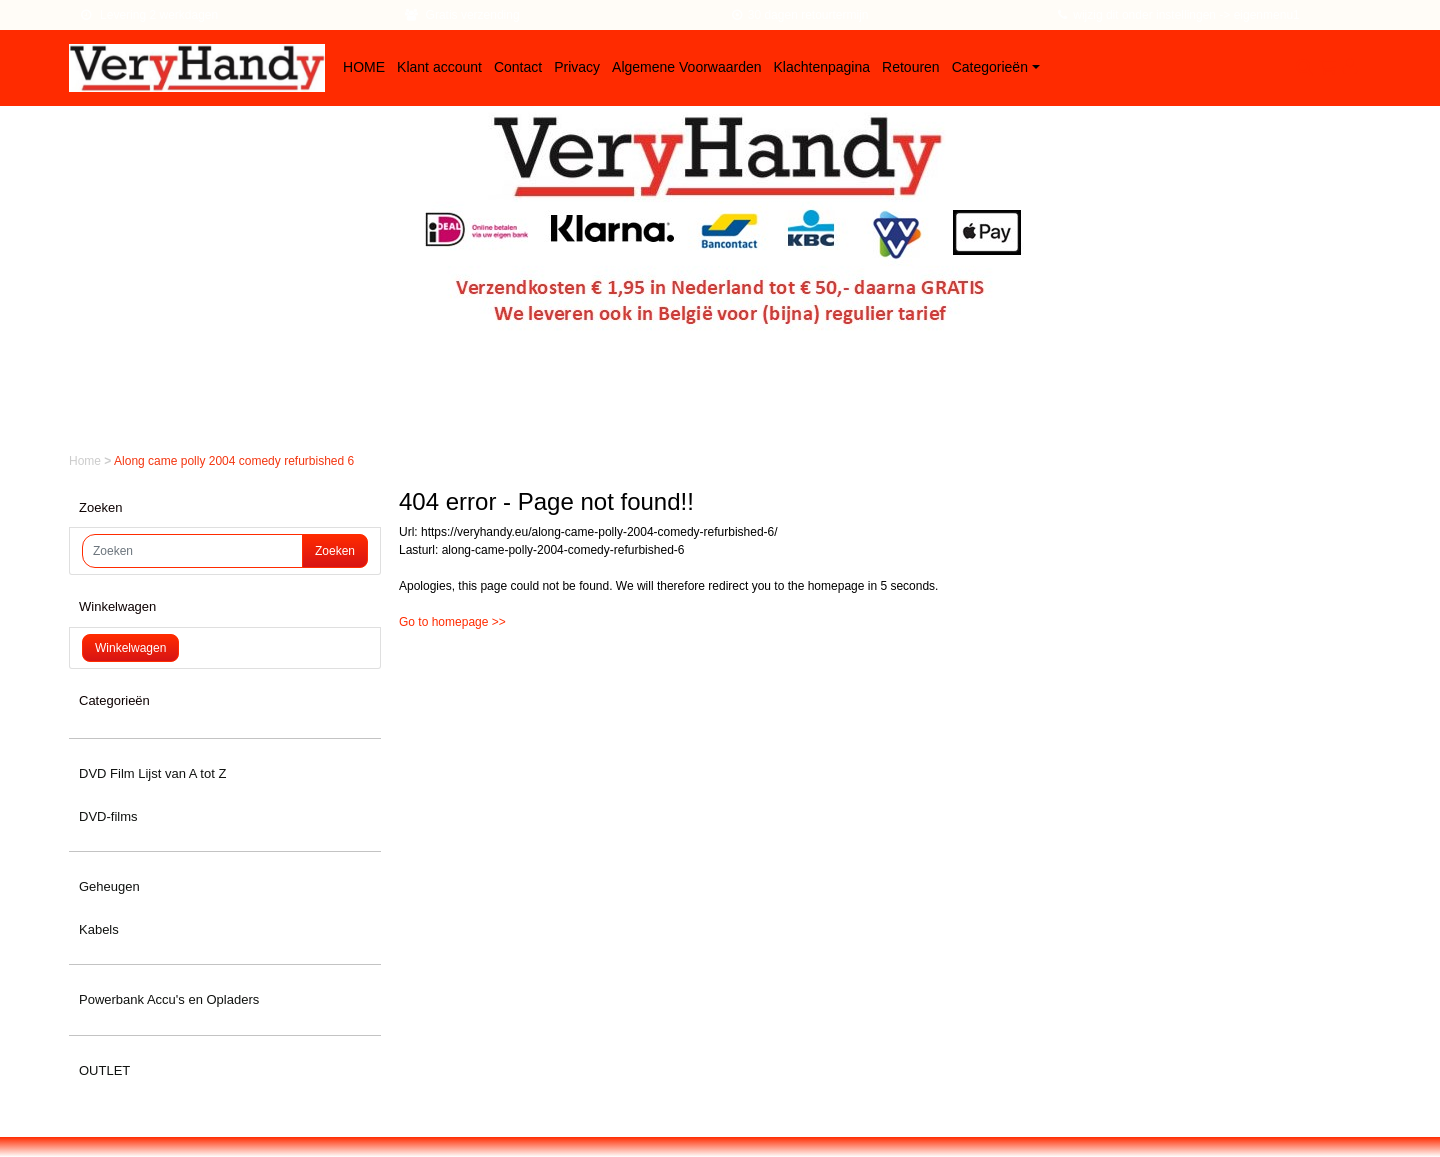 The image size is (1440, 1157). Describe the element at coordinates (990, 67) in the screenshot. I see `Categorieën` at that location.